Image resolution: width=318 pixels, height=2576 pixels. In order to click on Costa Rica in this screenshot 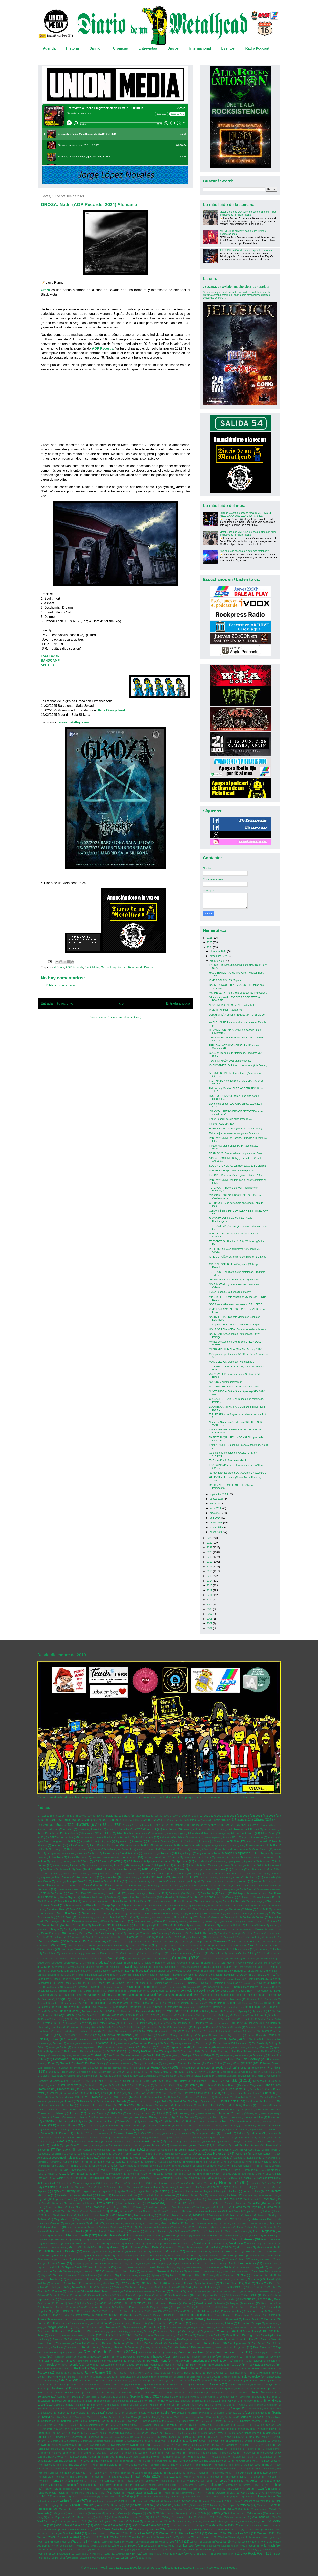, I will do `click(216, 1953)`.